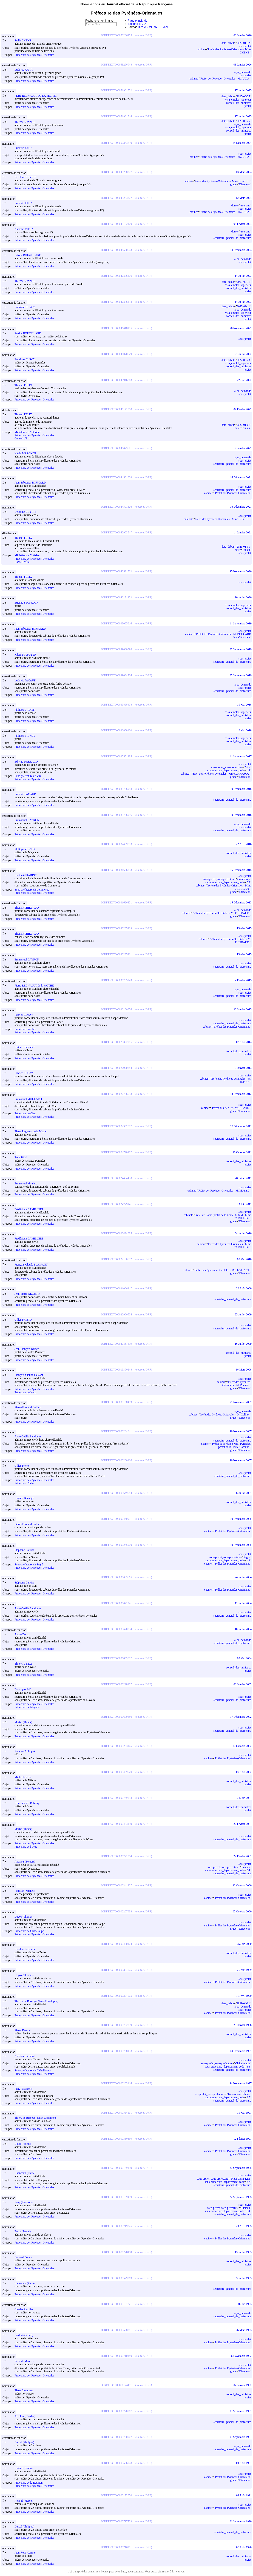  What do you see at coordinates (243, 2024) in the screenshot?
I see `25 Janvier 1998` at bounding box center [243, 2024].